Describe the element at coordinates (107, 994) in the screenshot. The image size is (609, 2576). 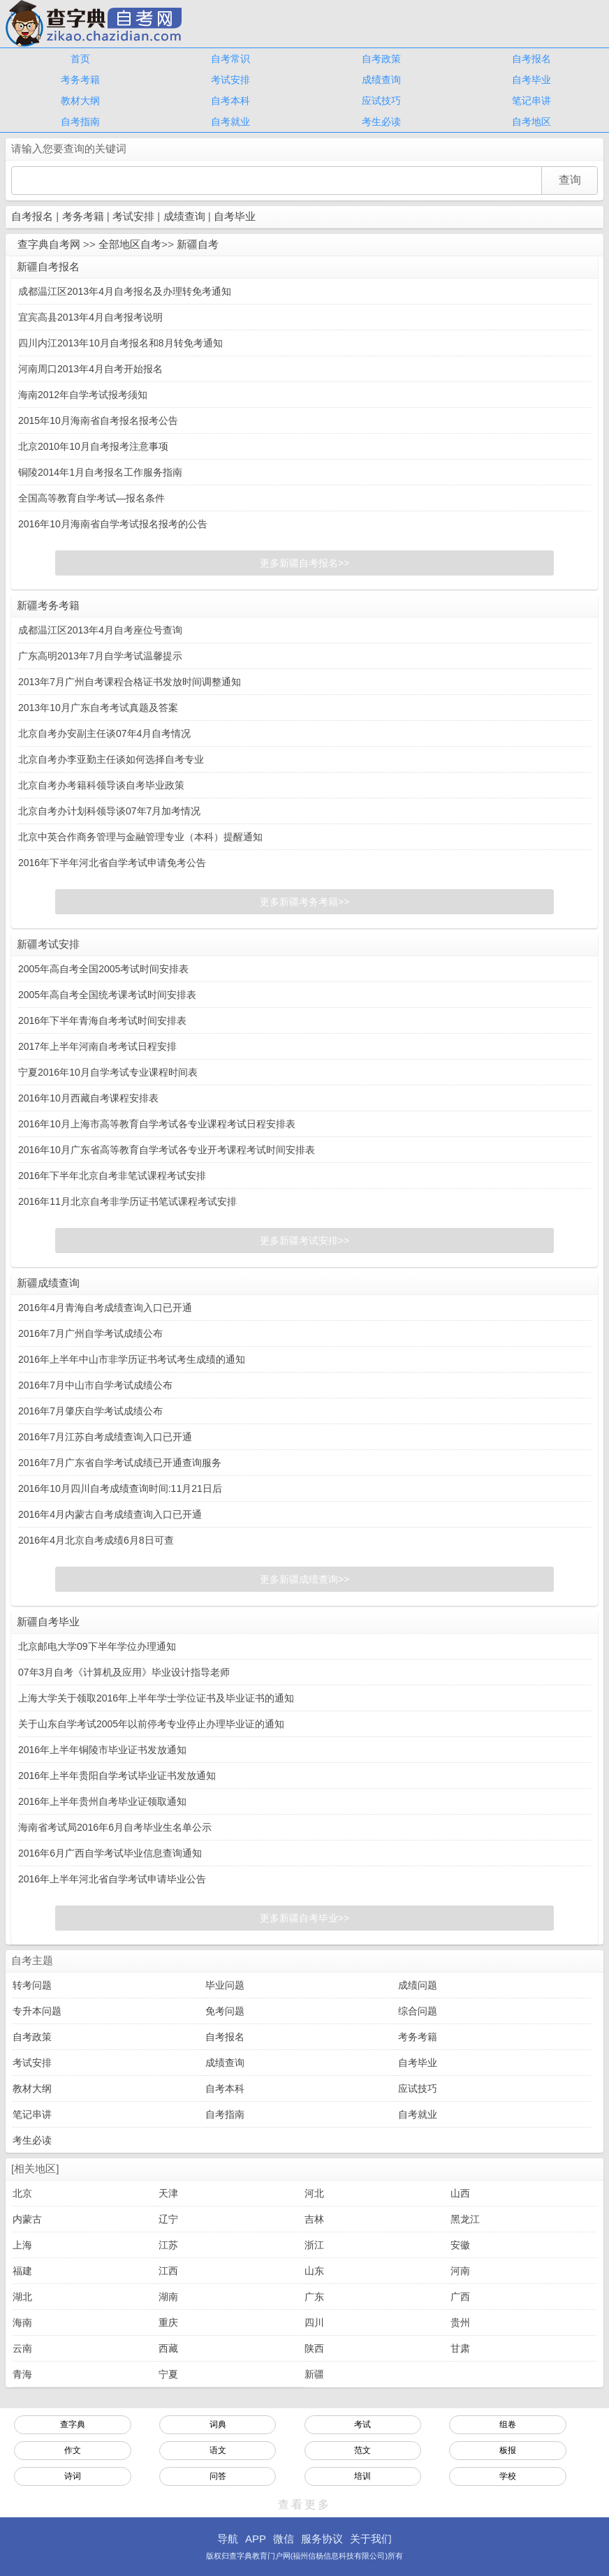
I see `2005年高自考全国统考课考试时间安排表` at that location.